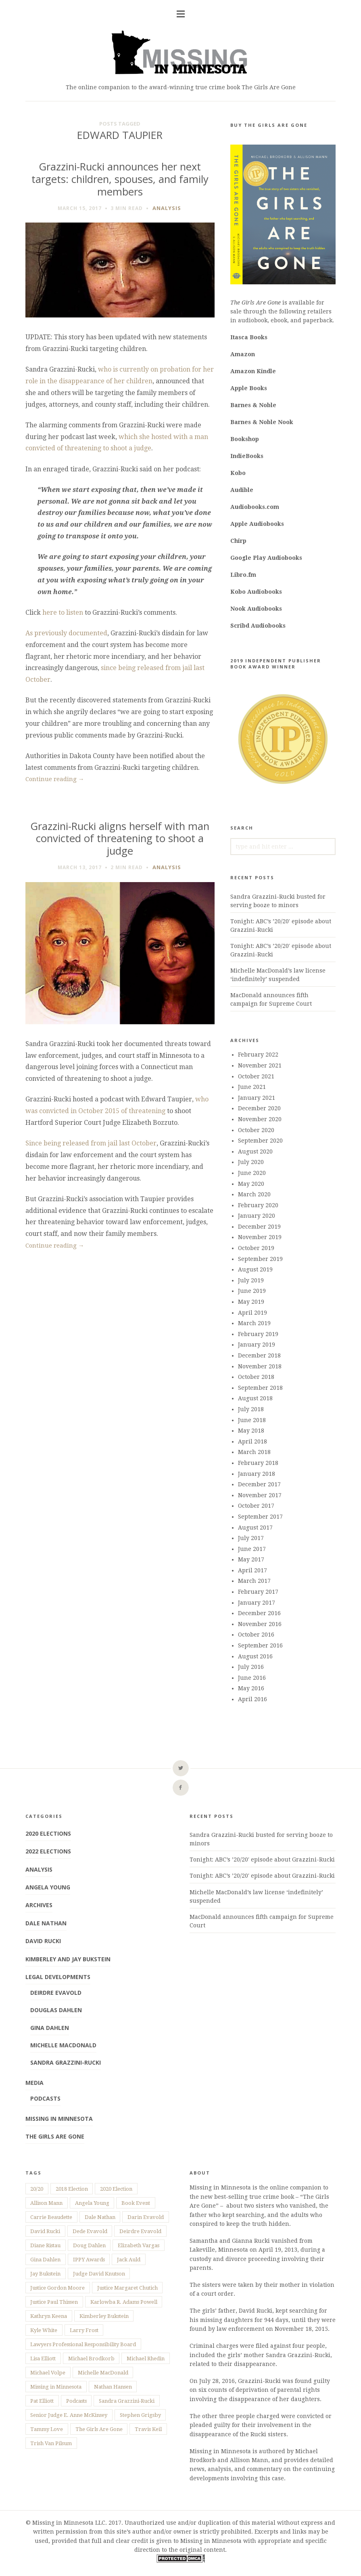  What do you see at coordinates (54, 2302) in the screenshot?
I see `Justice Paul Thissen [Justice Paul Thissen (13 items)]` at bounding box center [54, 2302].